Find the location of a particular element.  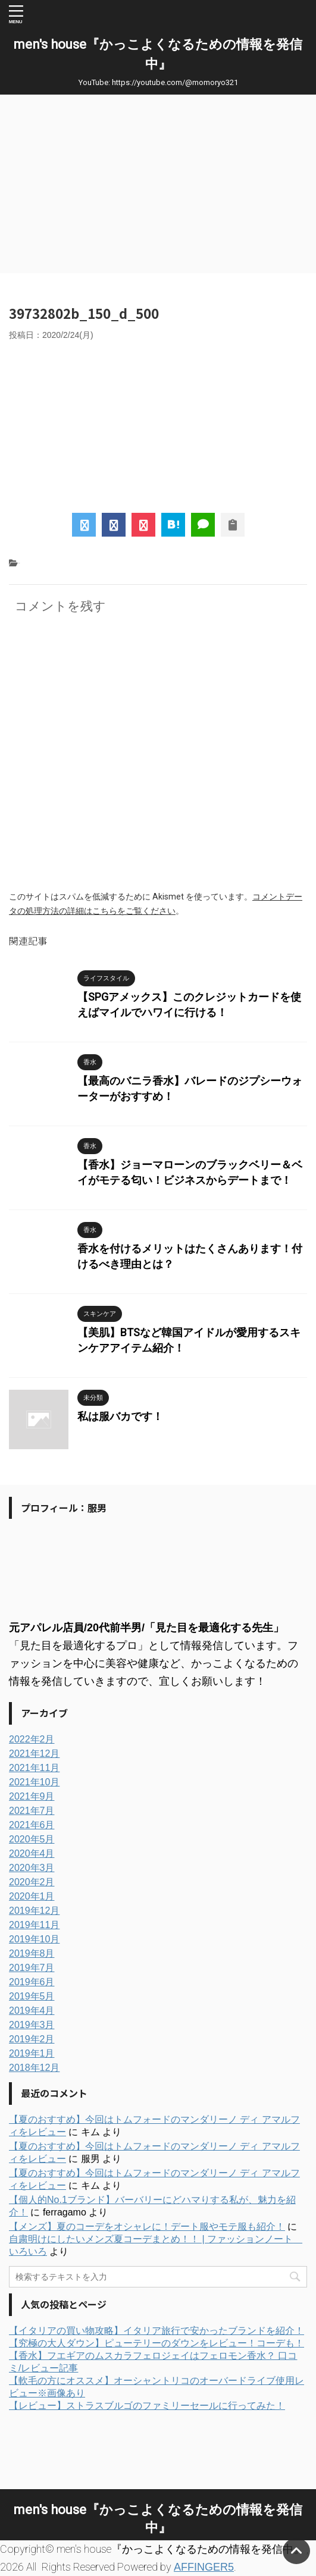

2021年7月 is located at coordinates (32, 1811).